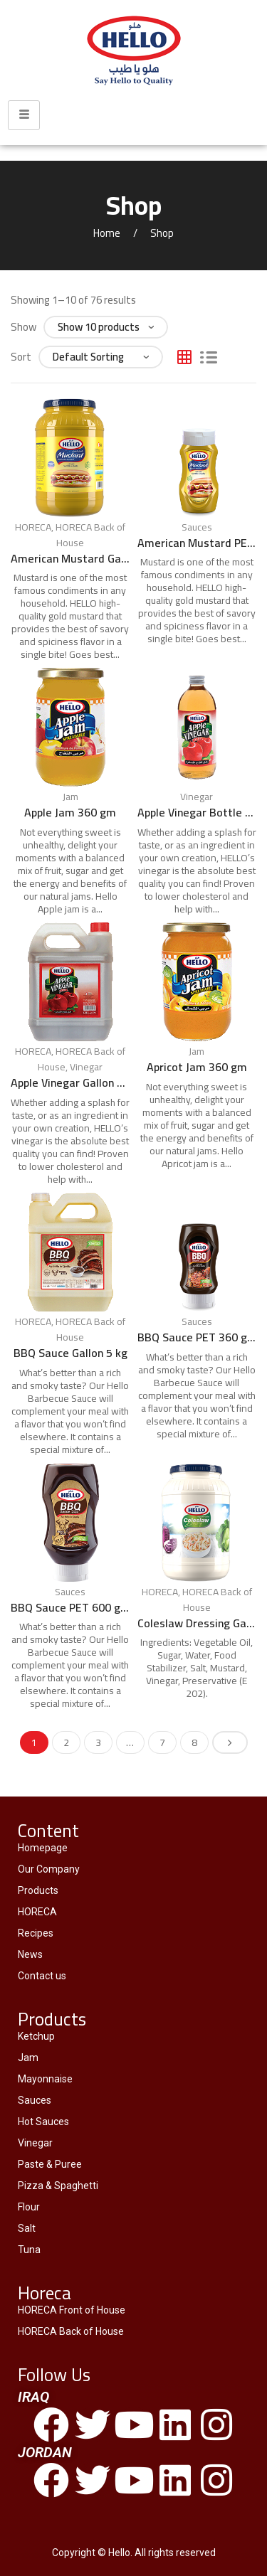 The width and height of the screenshot is (267, 2576). What do you see at coordinates (43, 2121) in the screenshot?
I see `Hot Sauces` at bounding box center [43, 2121].